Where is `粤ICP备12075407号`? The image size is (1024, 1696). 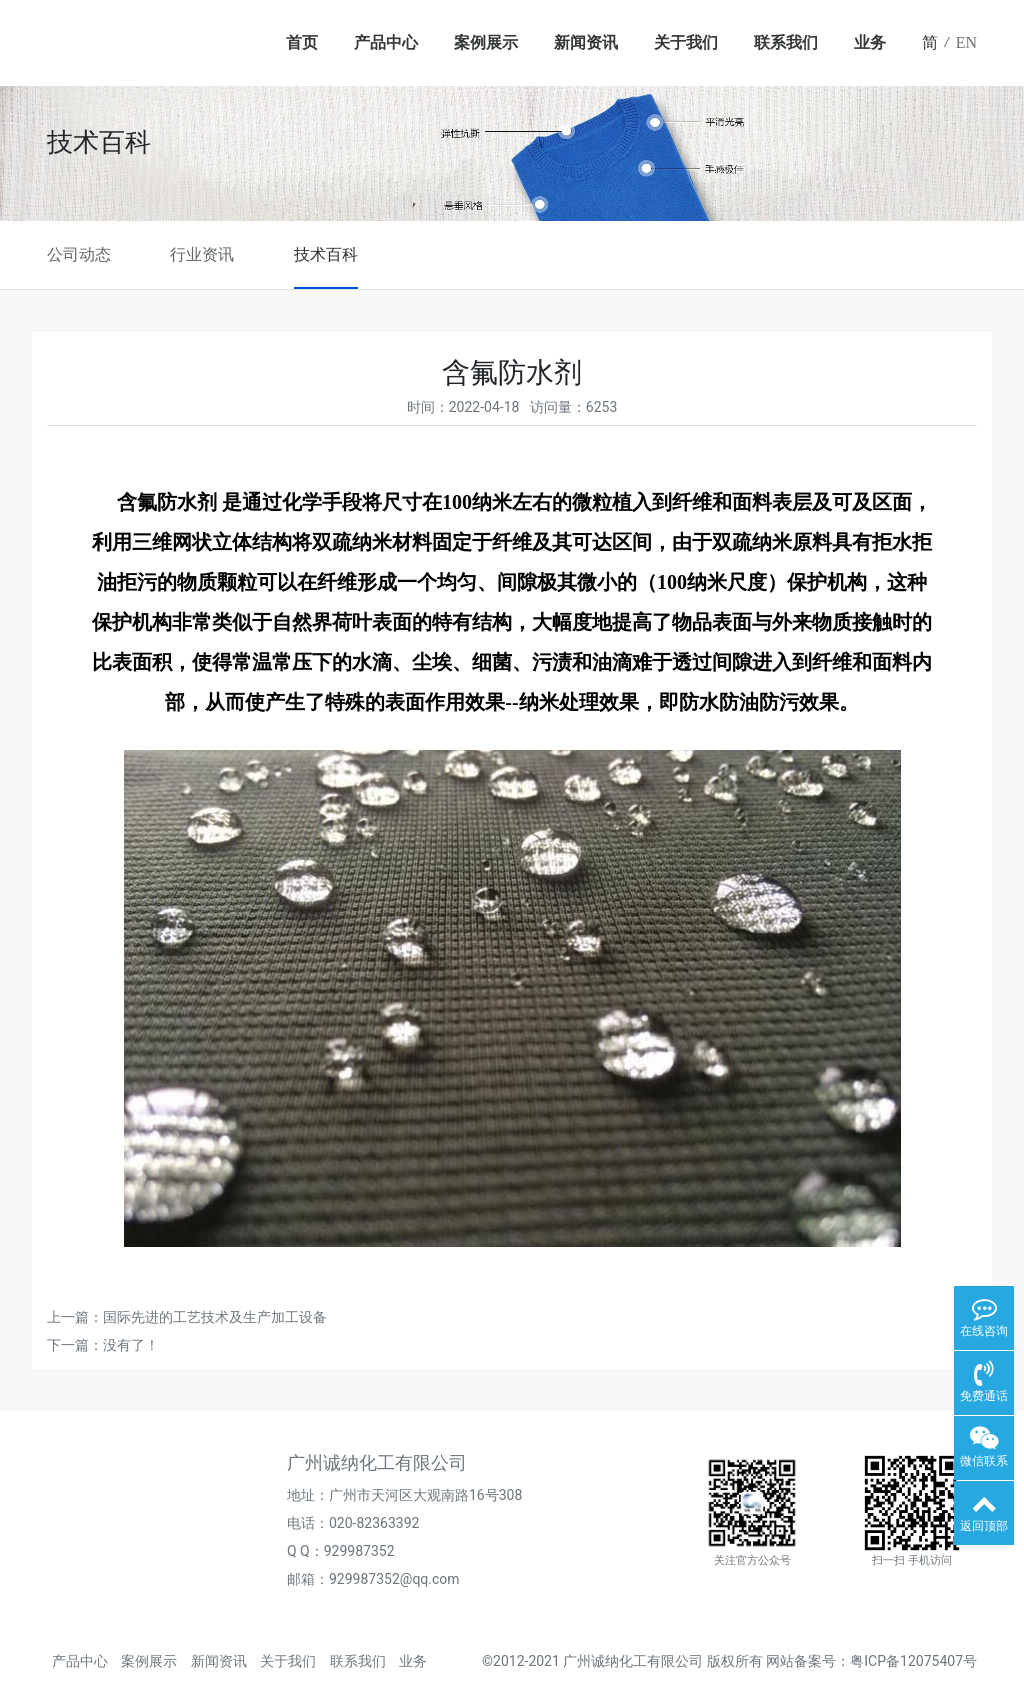 粤ICP备12075407号 is located at coordinates (913, 1661).